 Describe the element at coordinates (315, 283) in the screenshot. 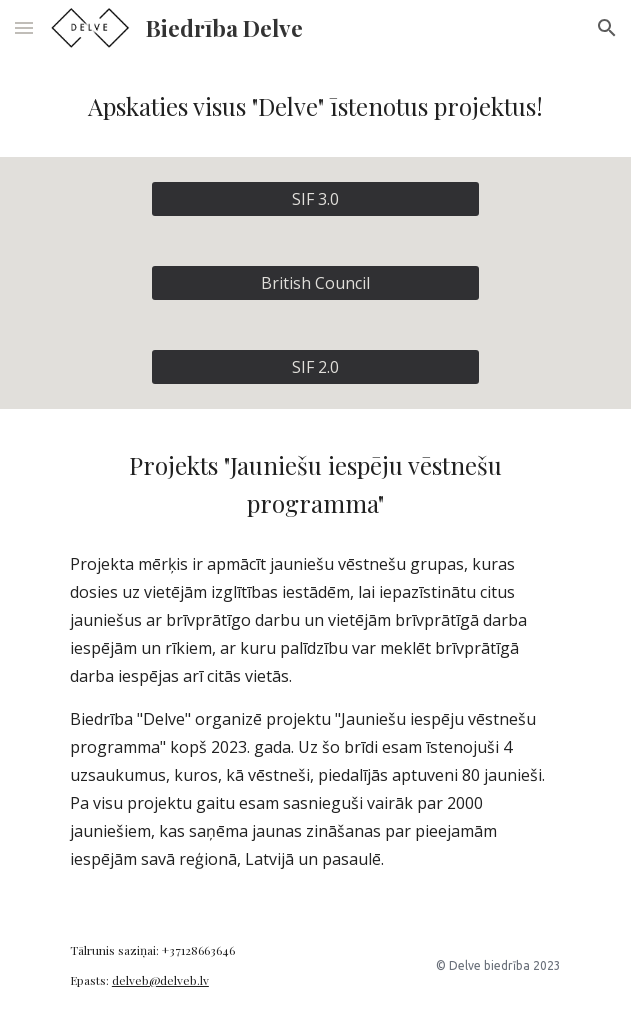

I see `[British Council]` at that location.